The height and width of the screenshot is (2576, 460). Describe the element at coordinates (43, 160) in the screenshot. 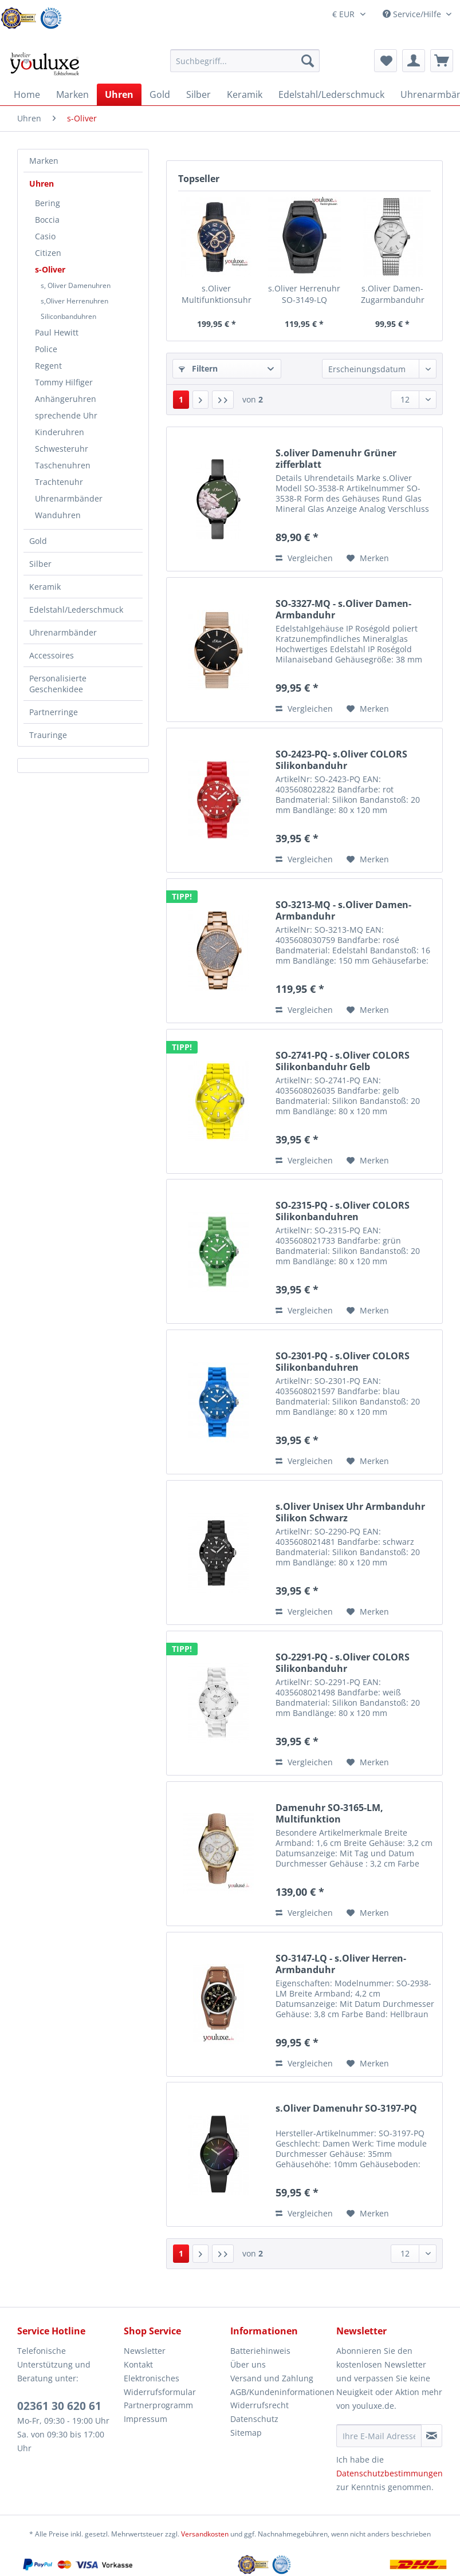

I see `Marken` at that location.